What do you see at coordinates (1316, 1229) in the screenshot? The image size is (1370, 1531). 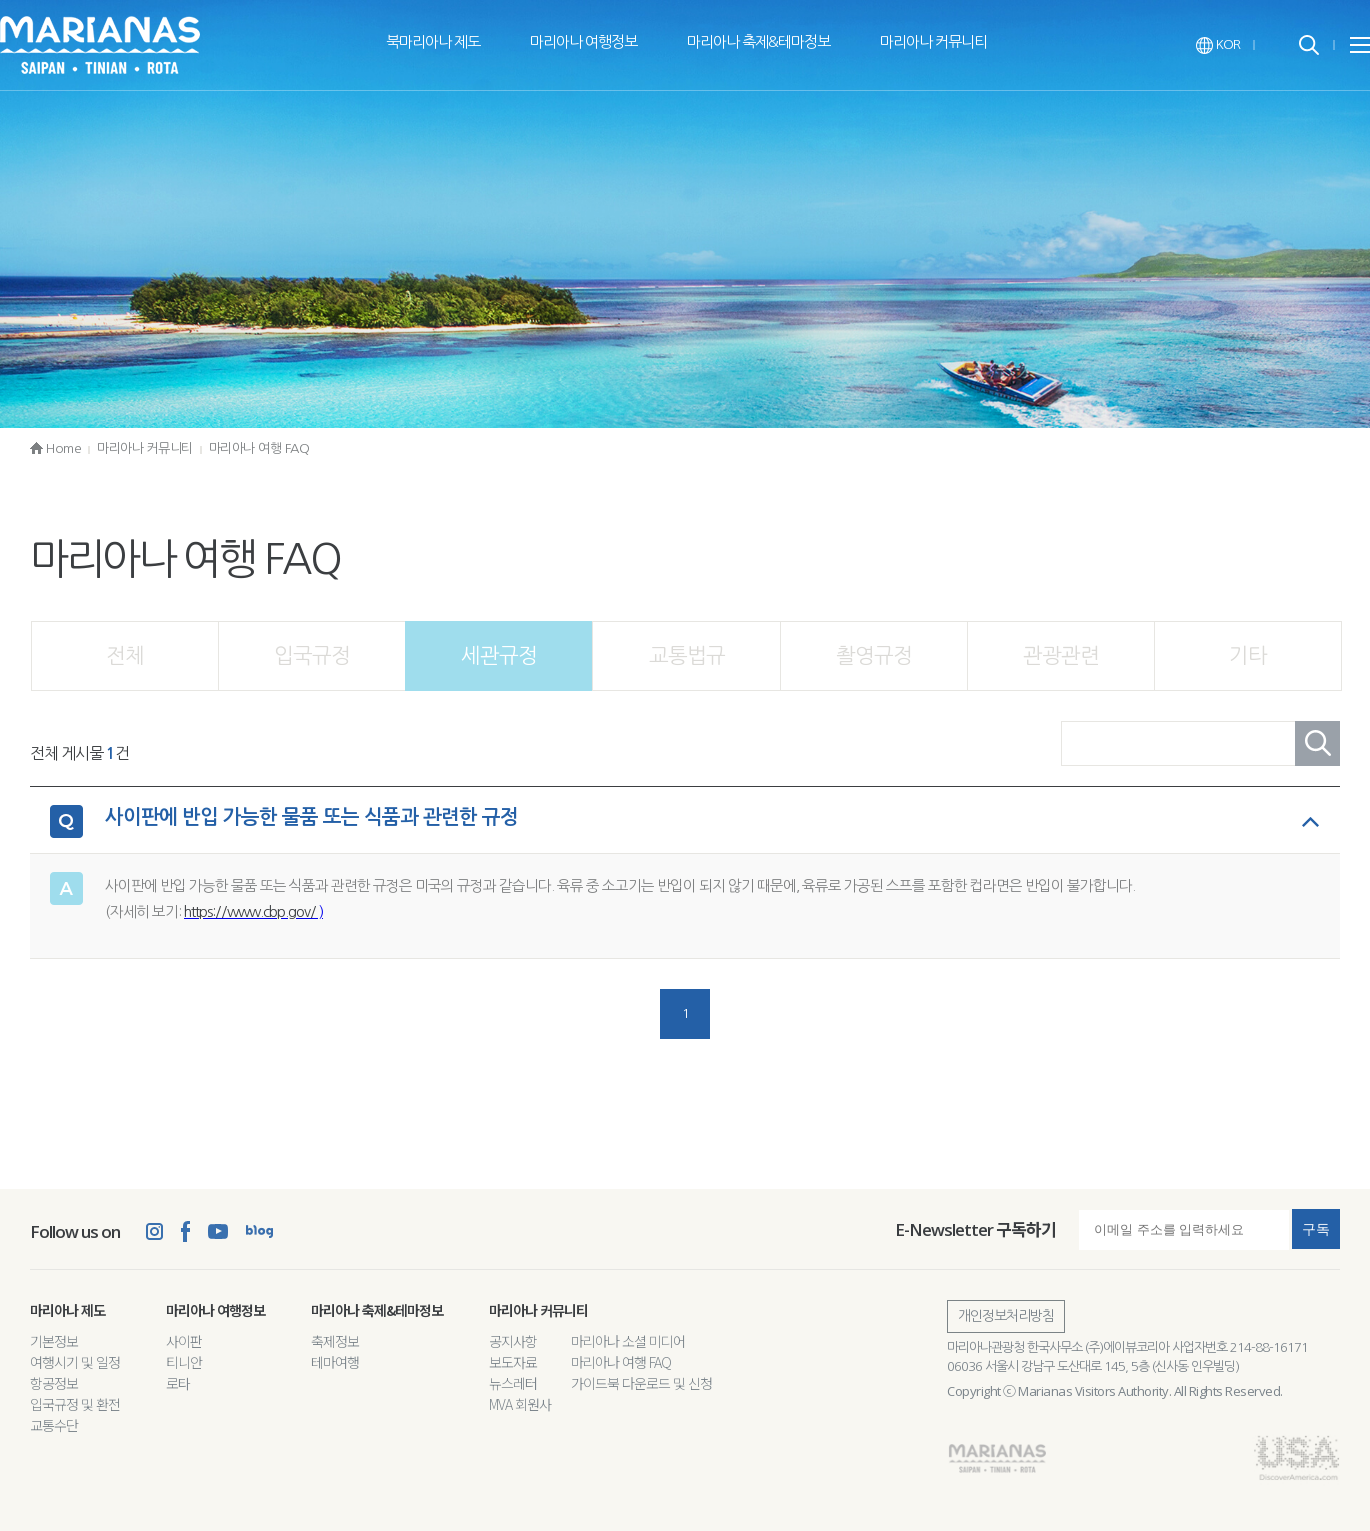 I see `구독` at bounding box center [1316, 1229].